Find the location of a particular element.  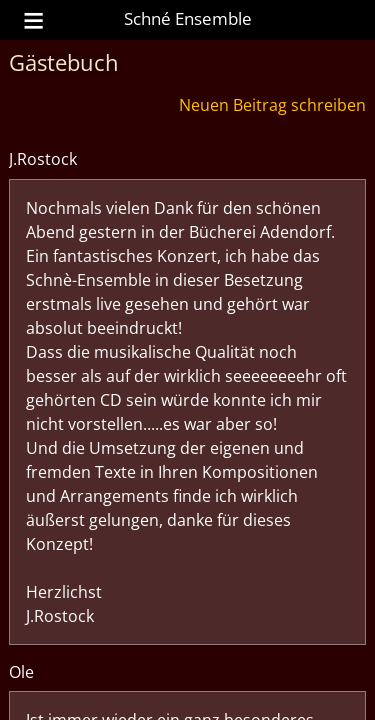

Neuen Beitrag schreiben is located at coordinates (272, 105).